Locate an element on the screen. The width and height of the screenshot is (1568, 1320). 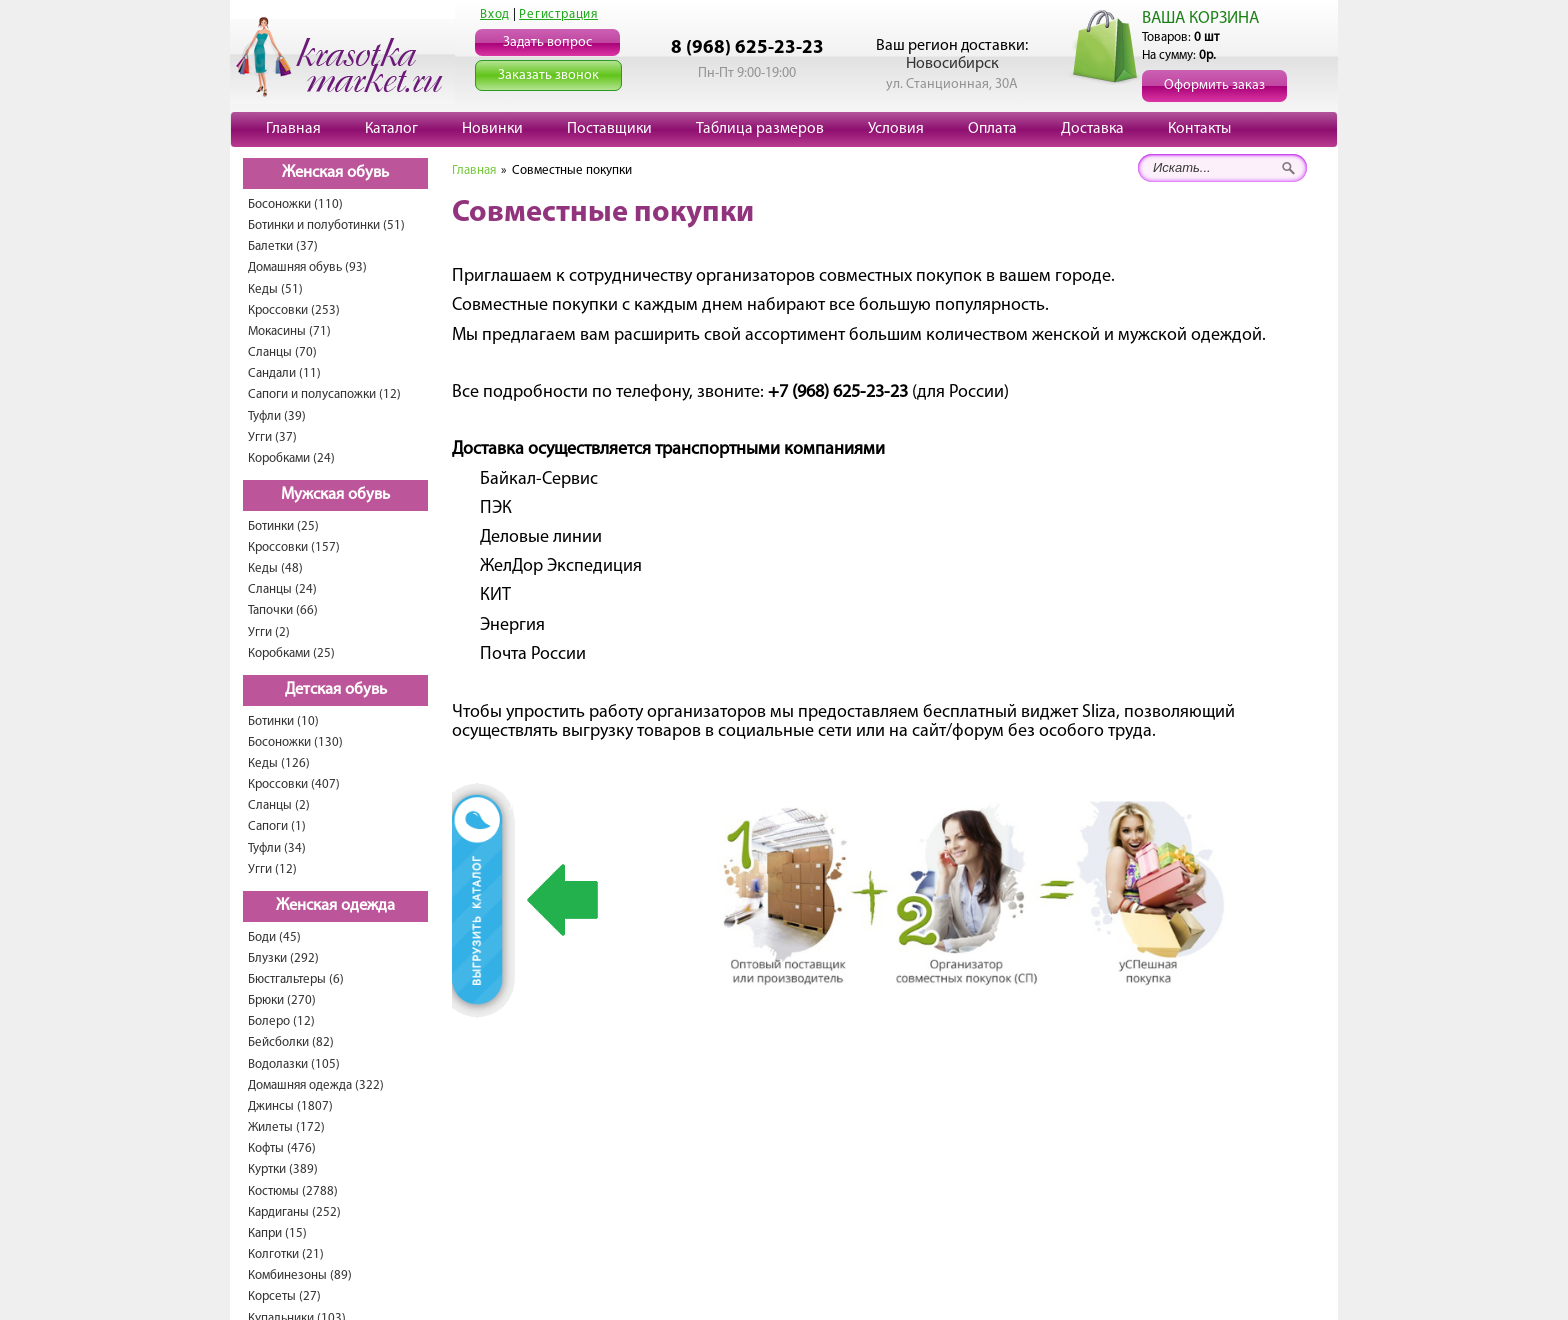
Женская одежда is located at coordinates (335, 906).